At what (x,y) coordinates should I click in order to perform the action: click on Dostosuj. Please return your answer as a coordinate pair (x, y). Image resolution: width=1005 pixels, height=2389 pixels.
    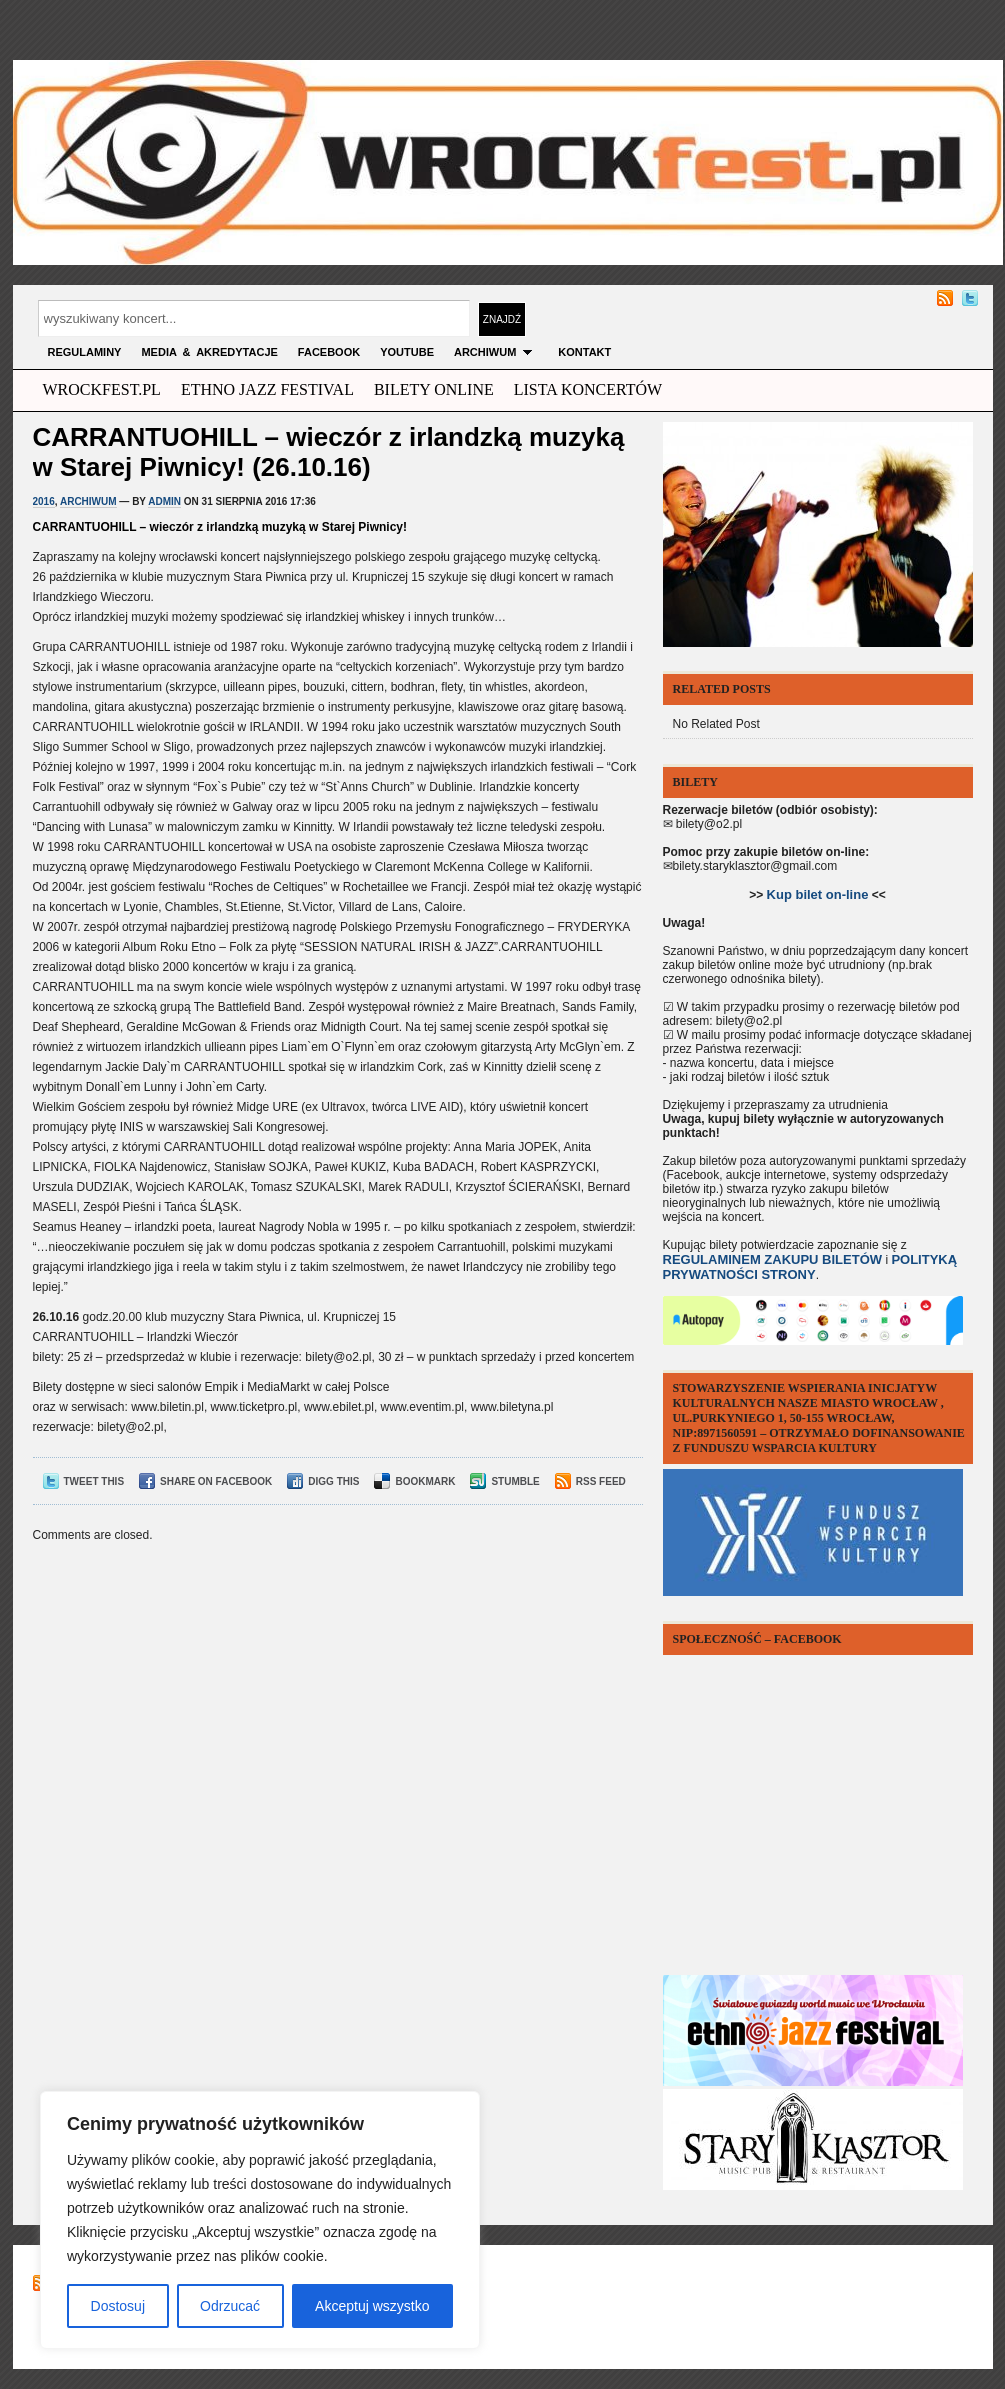
    Looking at the image, I should click on (118, 2306).